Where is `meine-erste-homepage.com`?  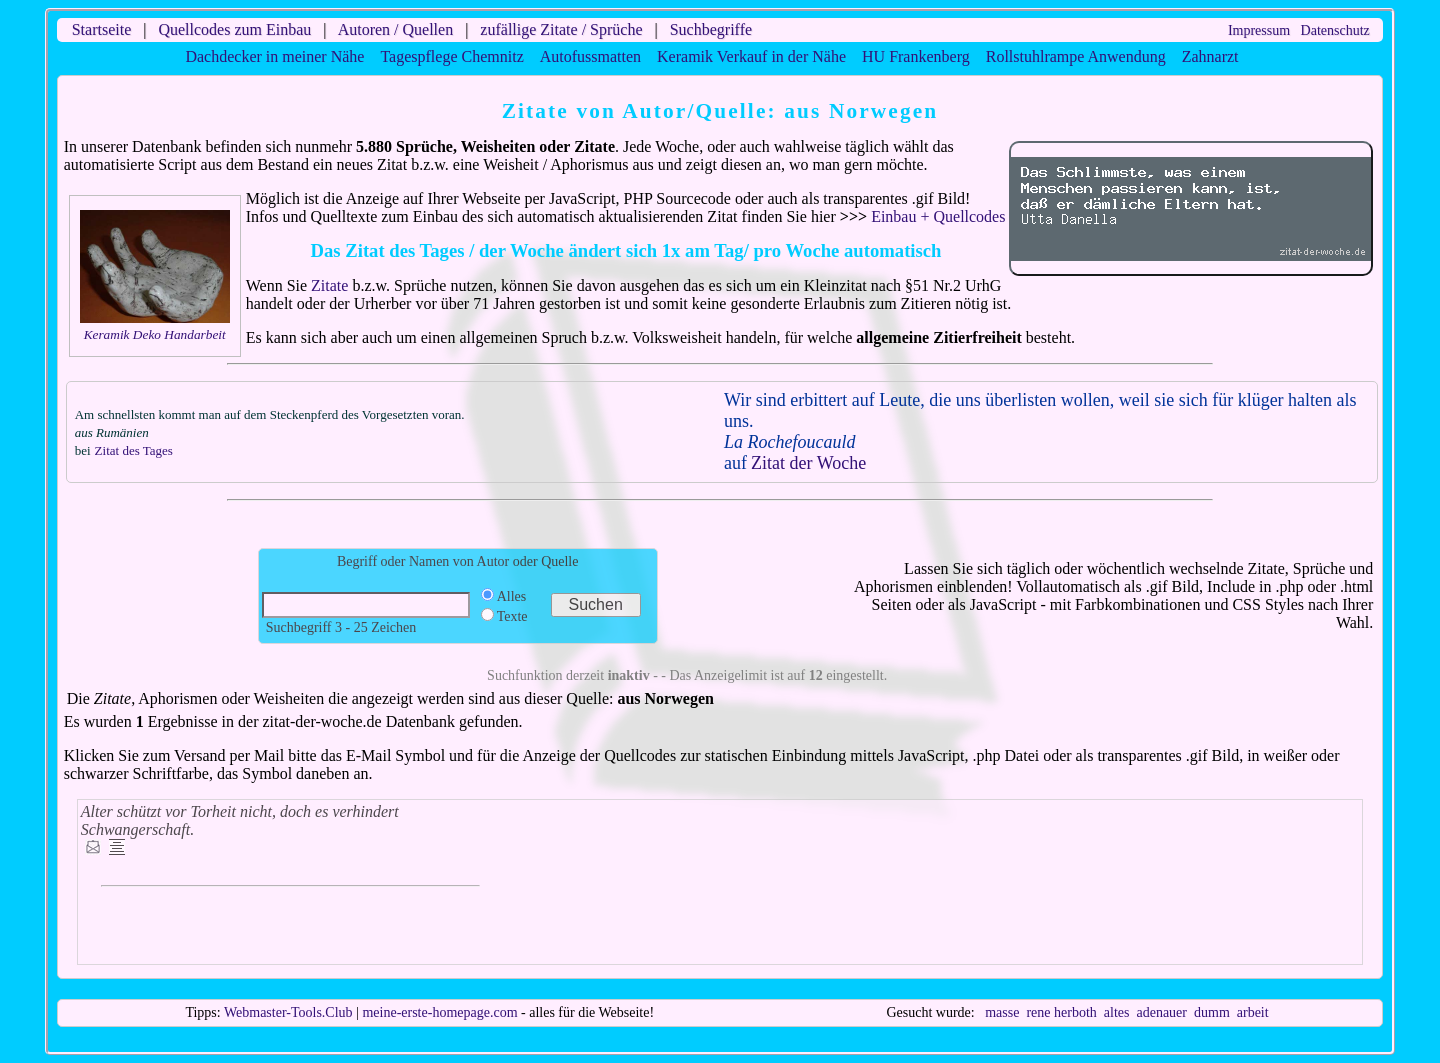 meine-erste-homepage.com is located at coordinates (439, 1012).